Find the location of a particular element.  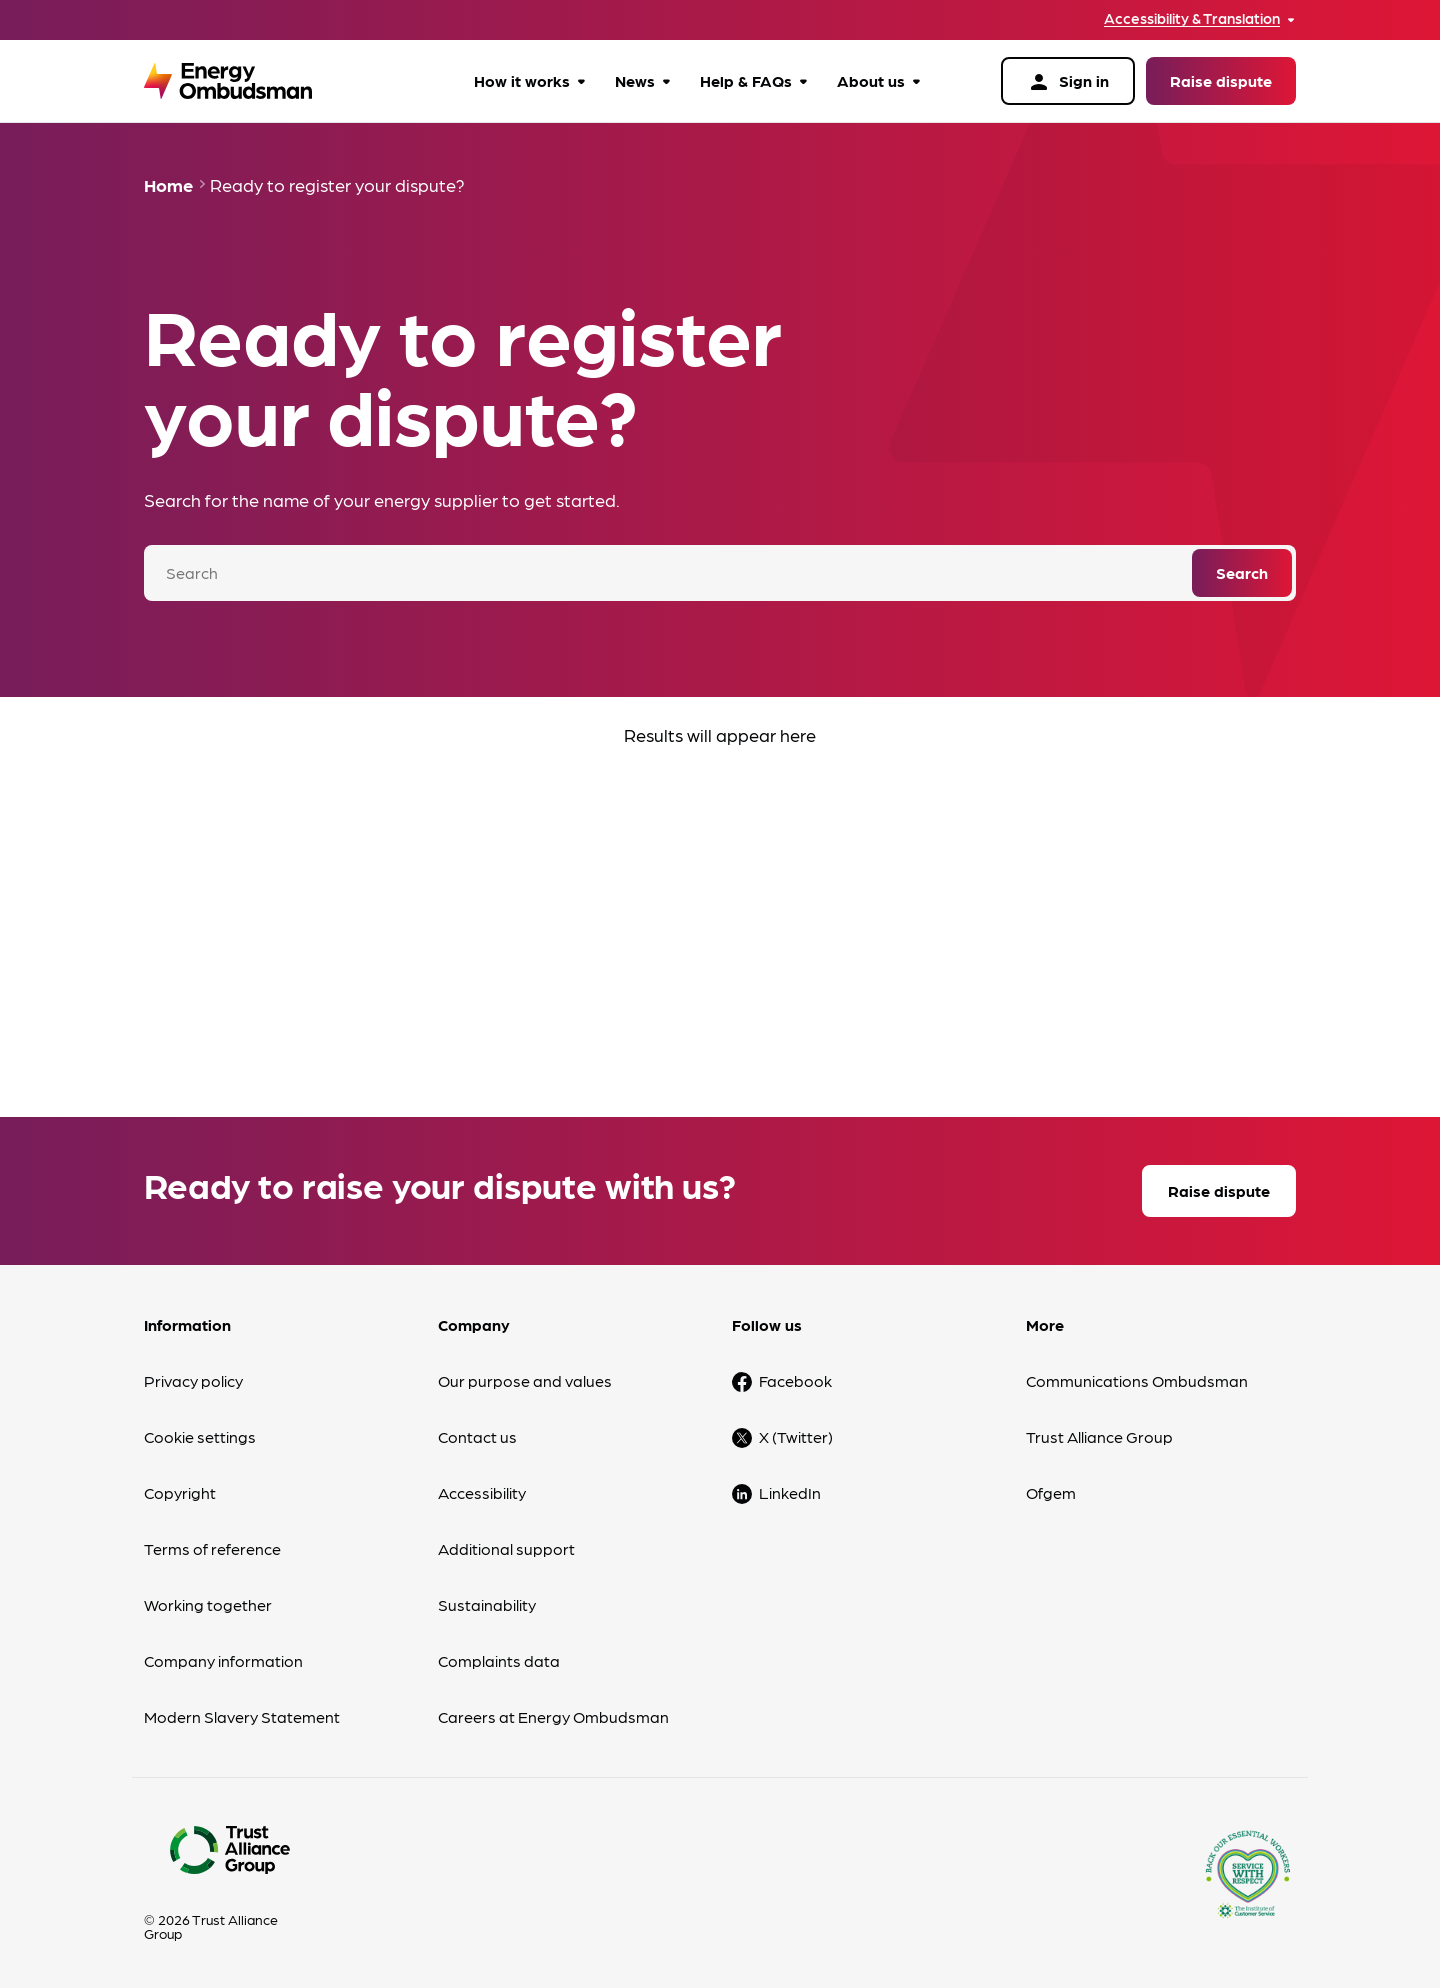

Trust Alliance Group is located at coordinates (1099, 1436).